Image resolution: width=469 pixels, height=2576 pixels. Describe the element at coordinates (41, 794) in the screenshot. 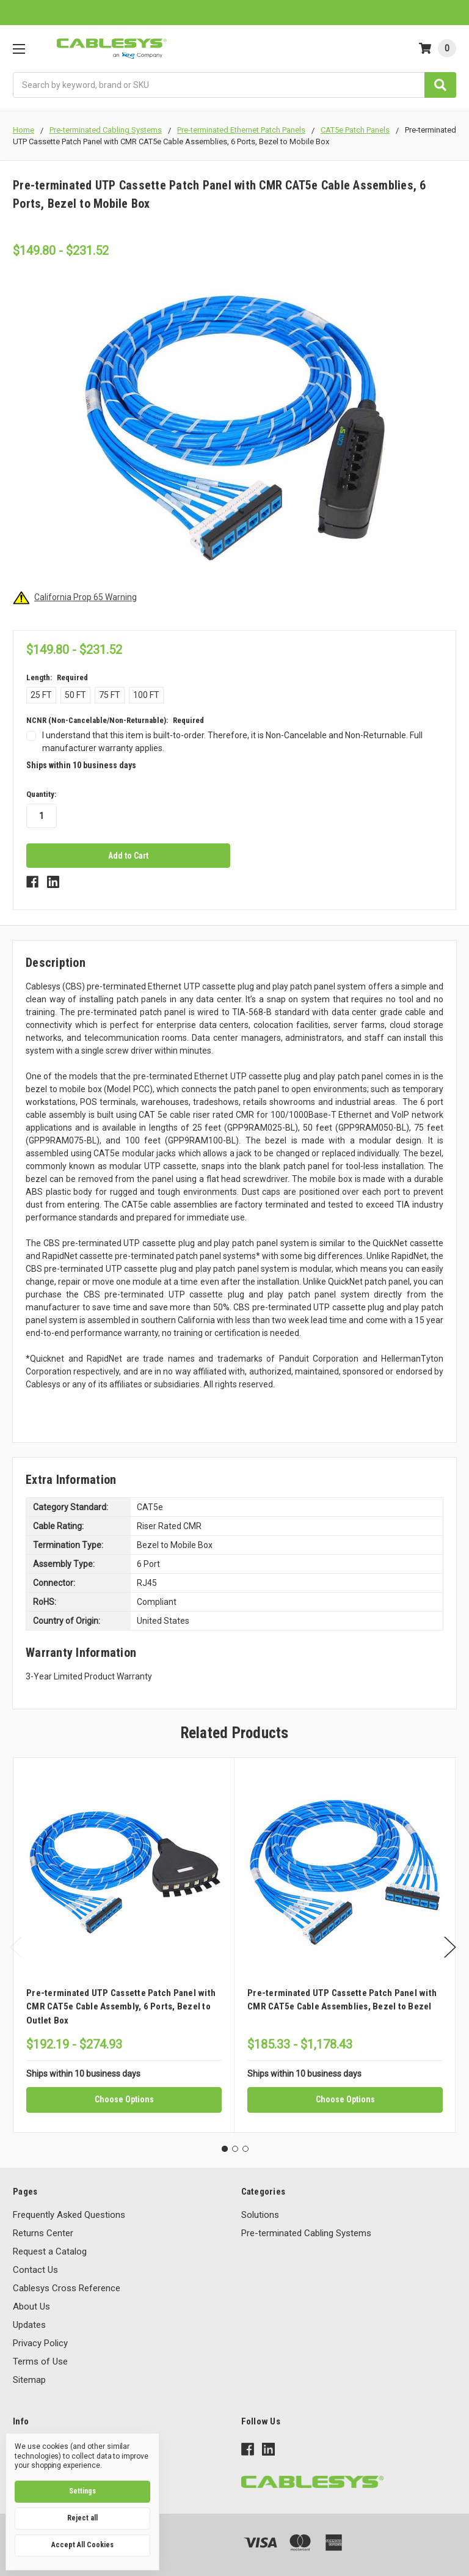

I see `Quantity:` at that location.